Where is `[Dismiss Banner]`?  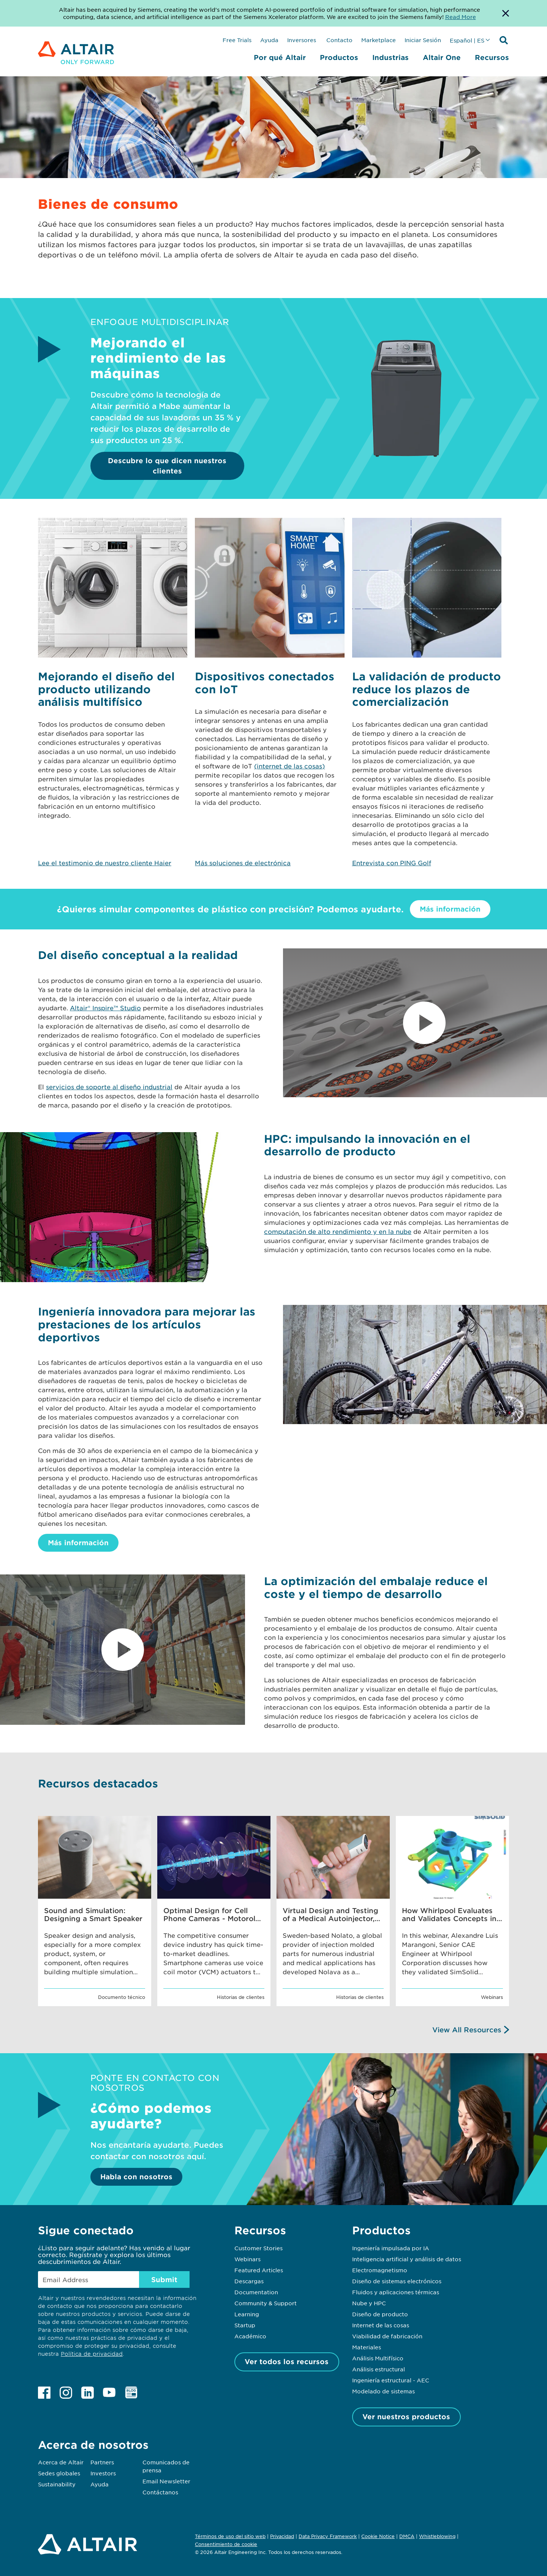
[Dismiss Banner] is located at coordinates (505, 13).